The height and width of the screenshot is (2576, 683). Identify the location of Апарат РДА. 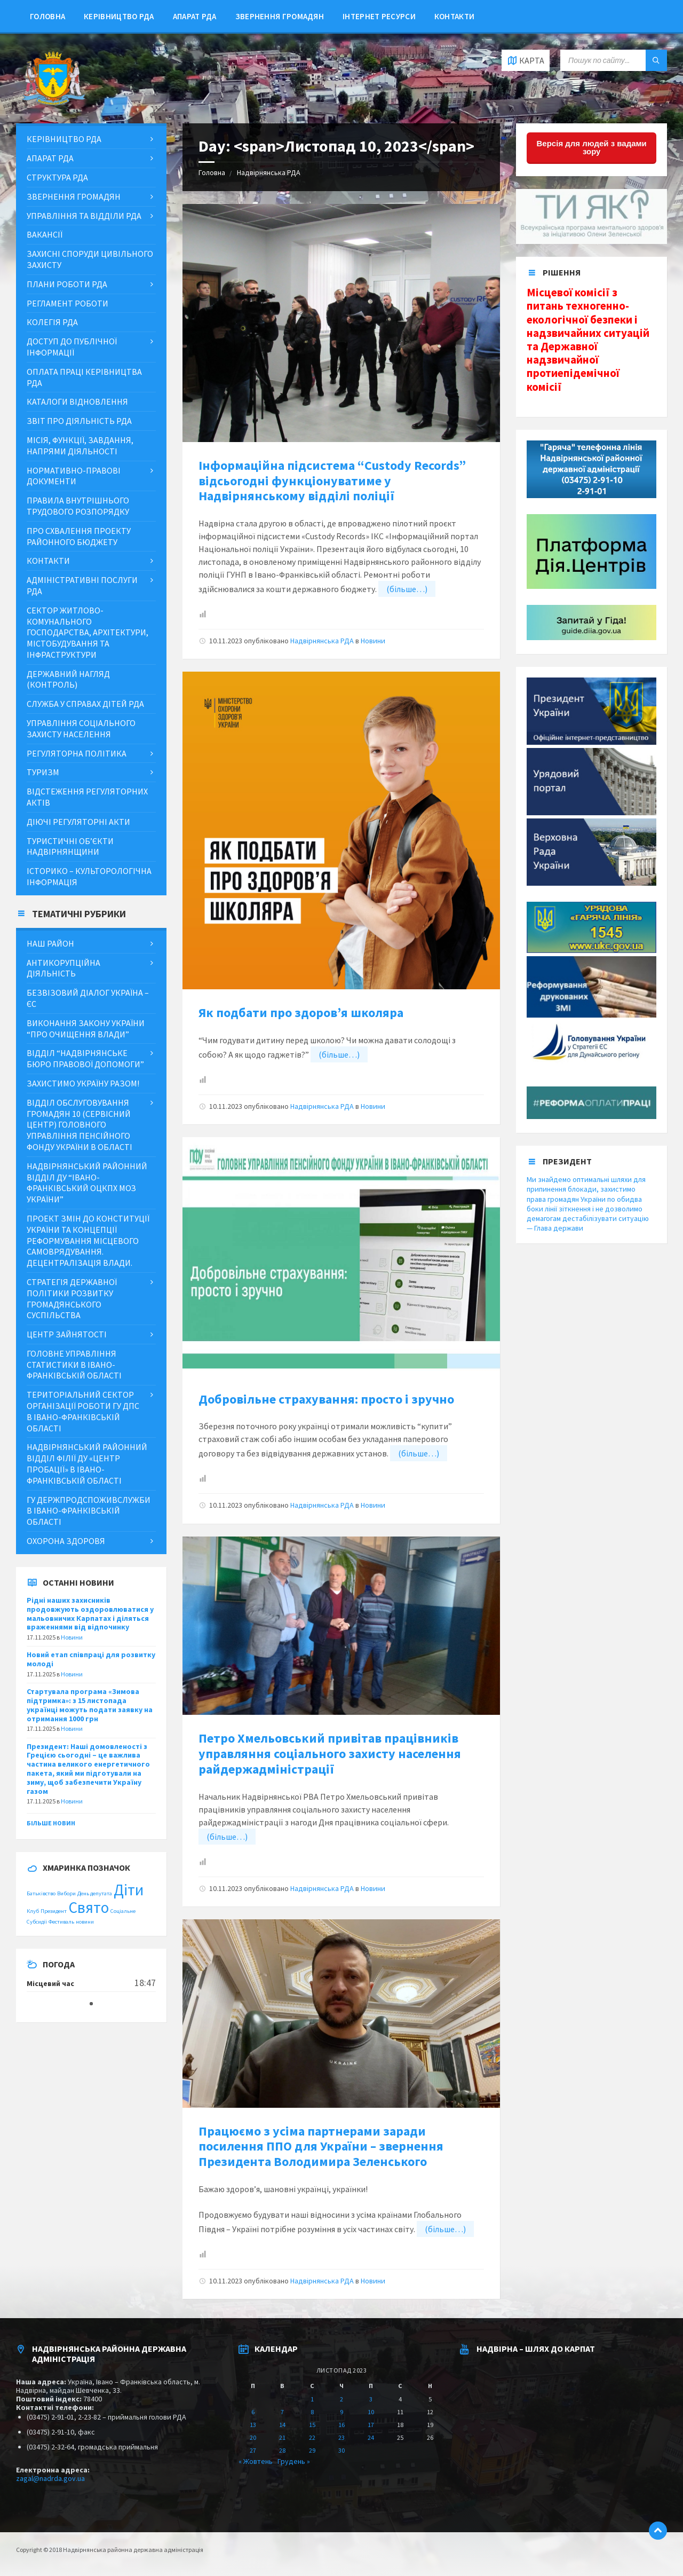
(195, 16).